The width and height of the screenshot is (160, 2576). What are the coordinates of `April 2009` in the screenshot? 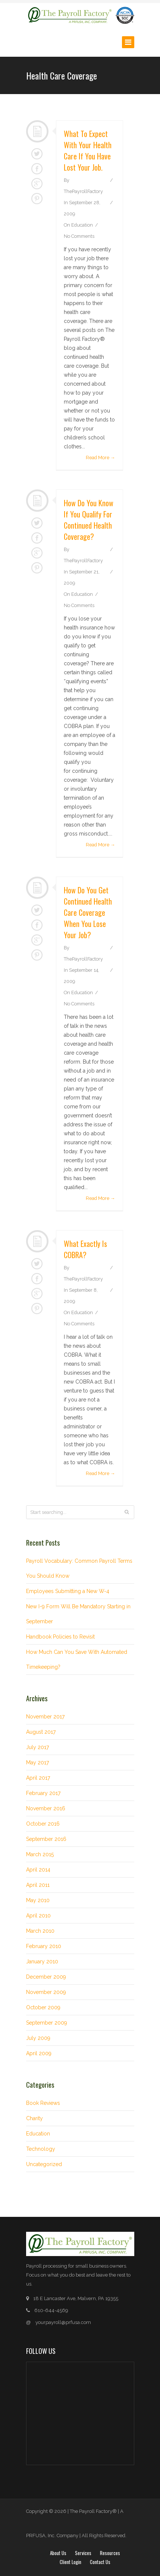 It's located at (38, 2053).